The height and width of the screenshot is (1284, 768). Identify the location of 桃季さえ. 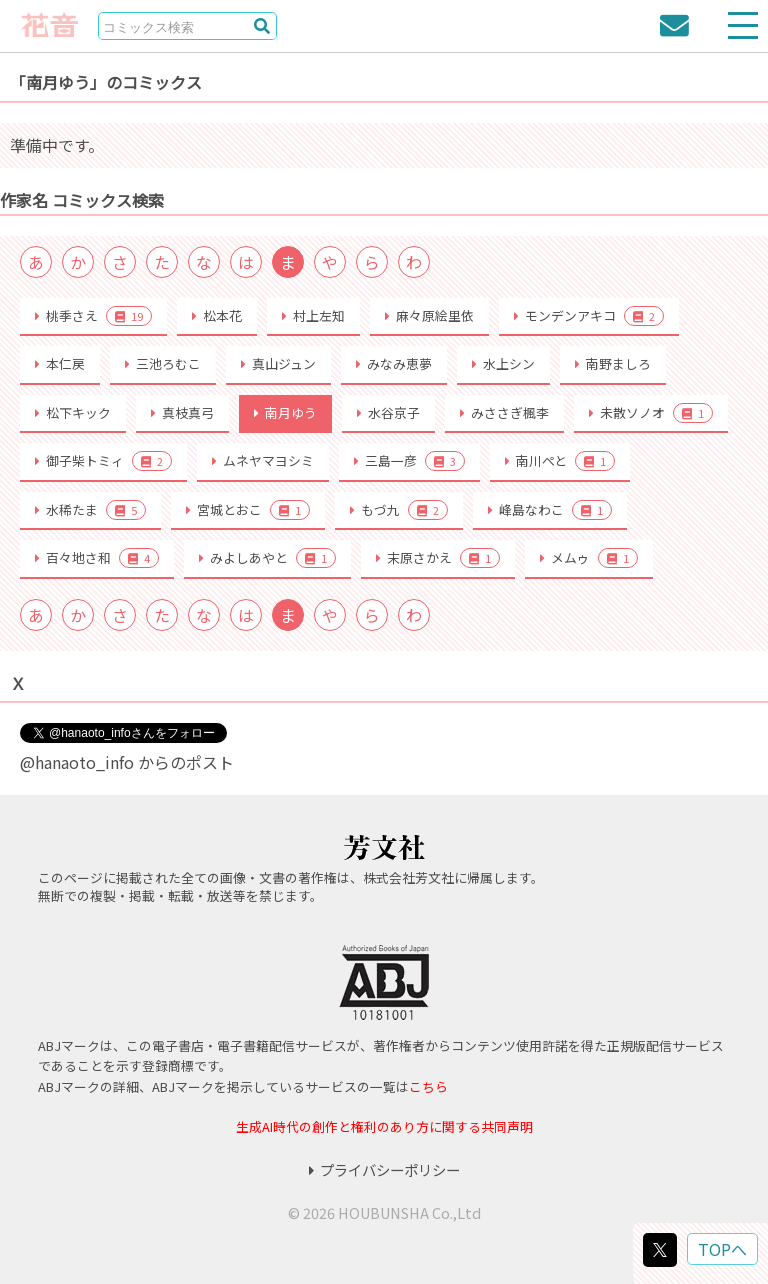
(93, 316).